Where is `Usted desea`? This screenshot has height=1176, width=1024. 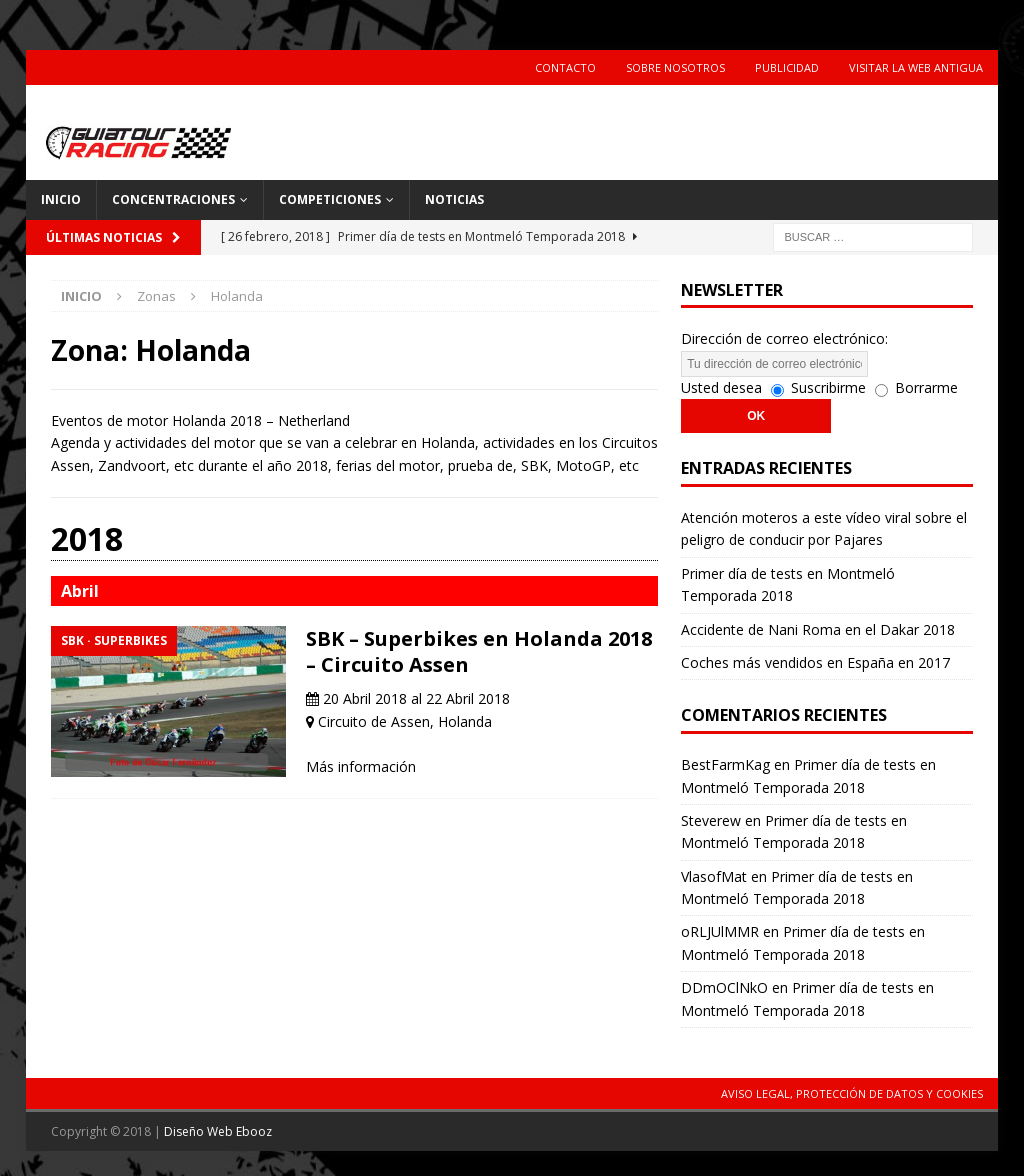
Usted desea is located at coordinates (721, 387).